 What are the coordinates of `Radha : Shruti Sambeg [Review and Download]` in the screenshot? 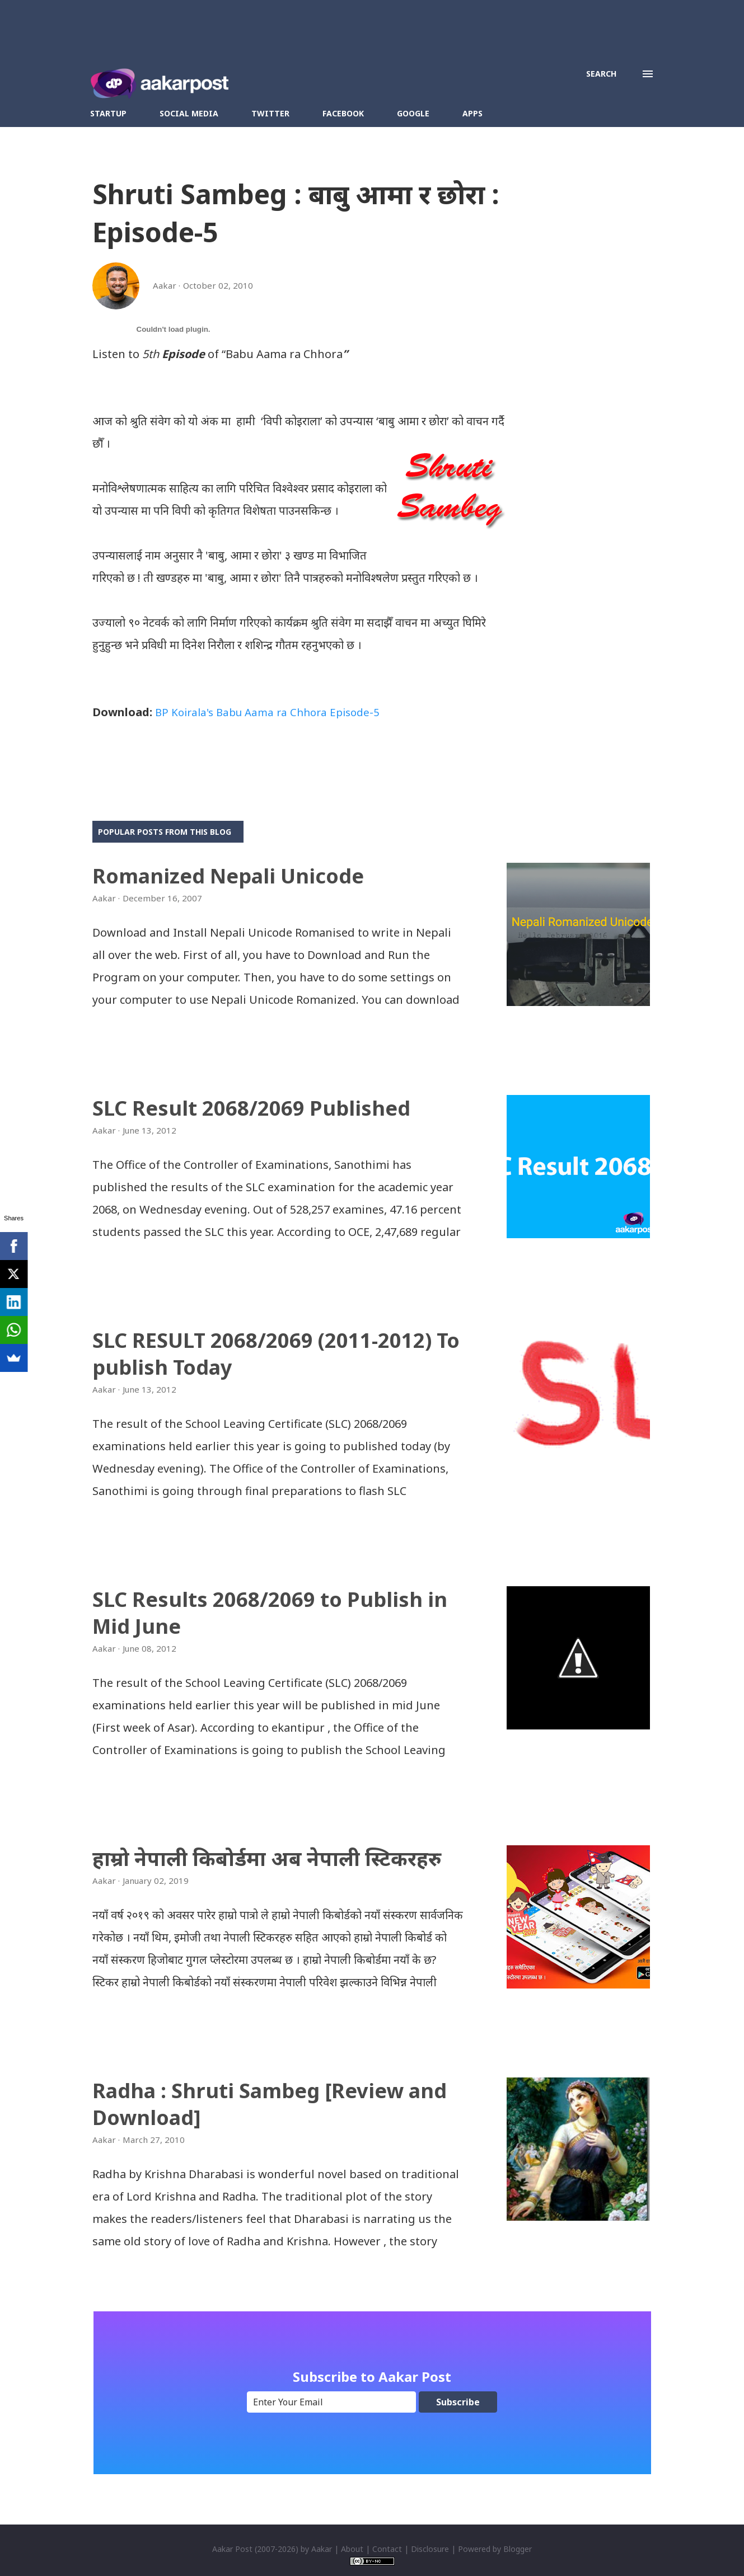 It's located at (269, 2104).